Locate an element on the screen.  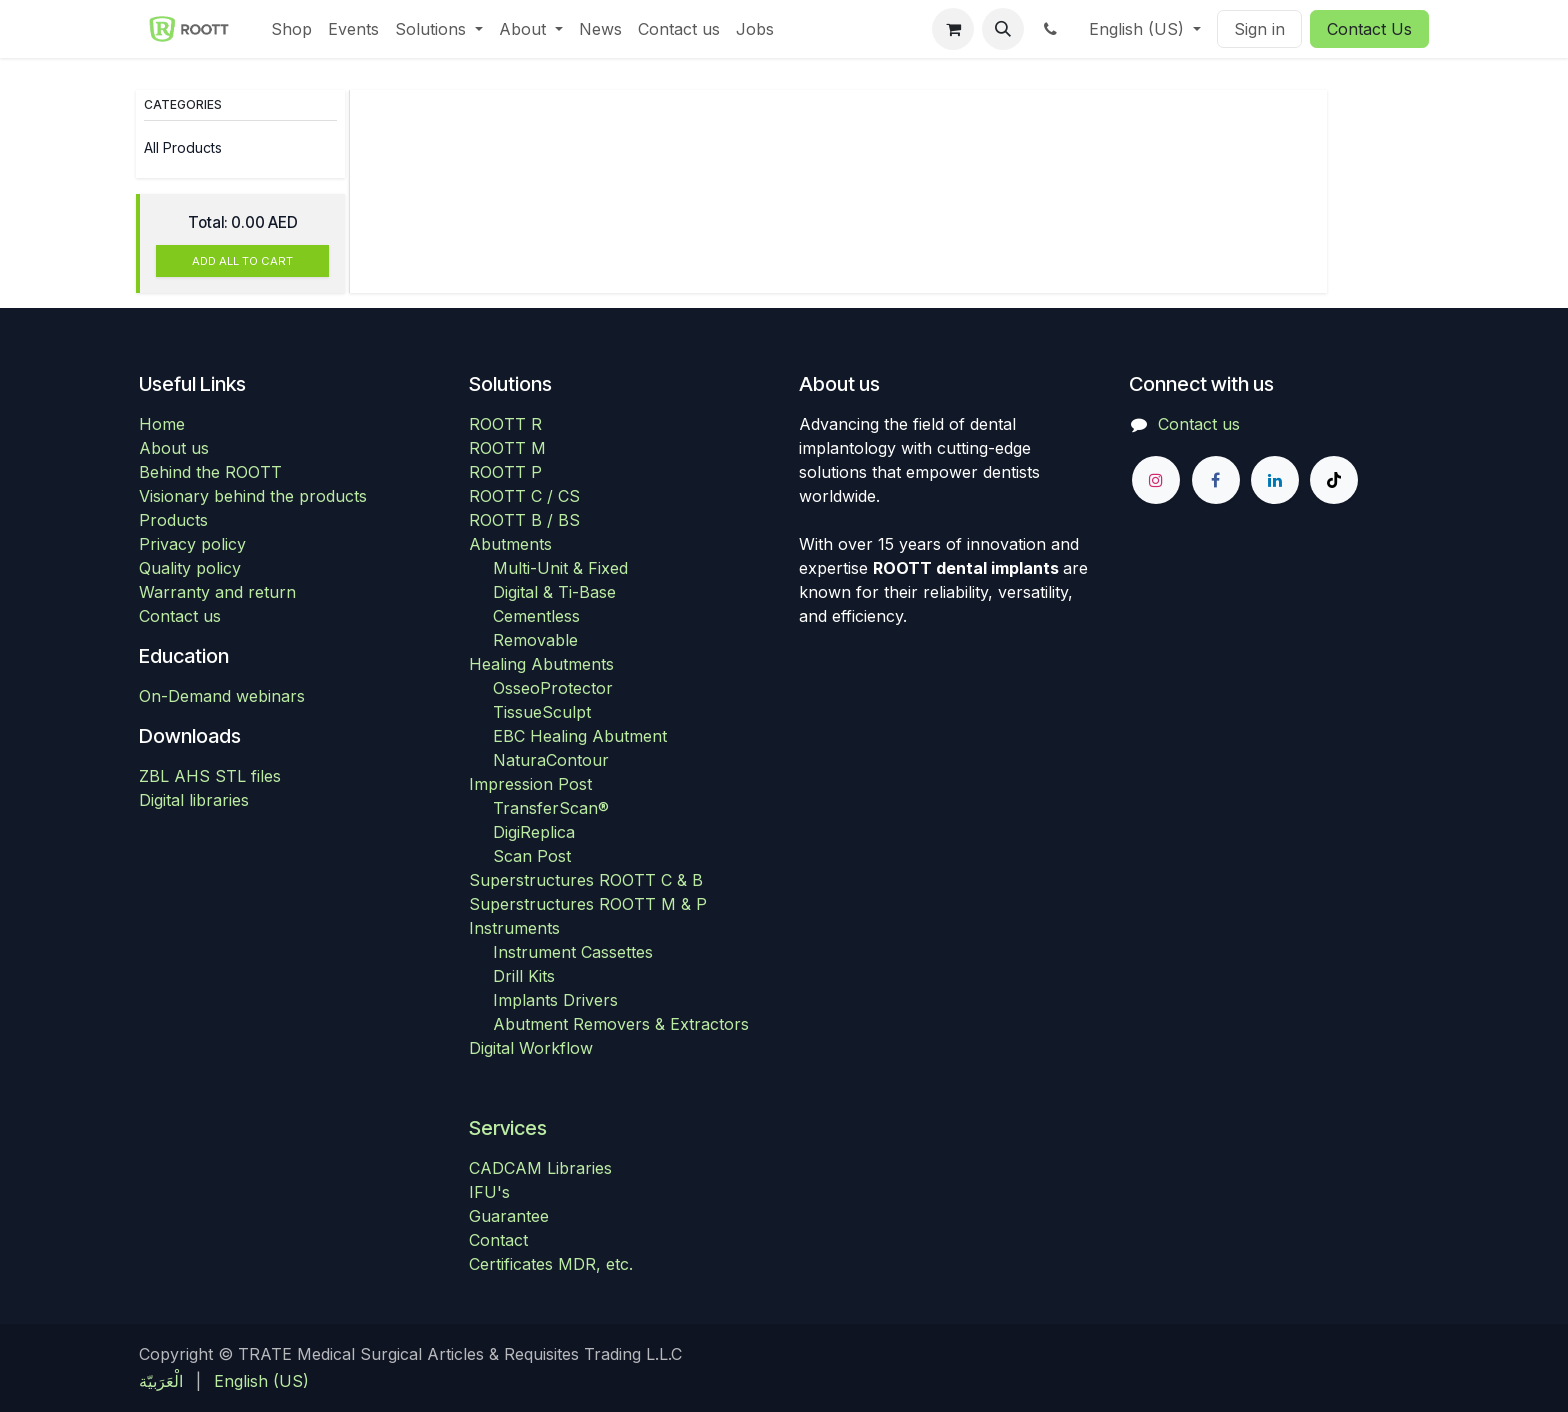
[button] is located at coordinates (1003, 29).